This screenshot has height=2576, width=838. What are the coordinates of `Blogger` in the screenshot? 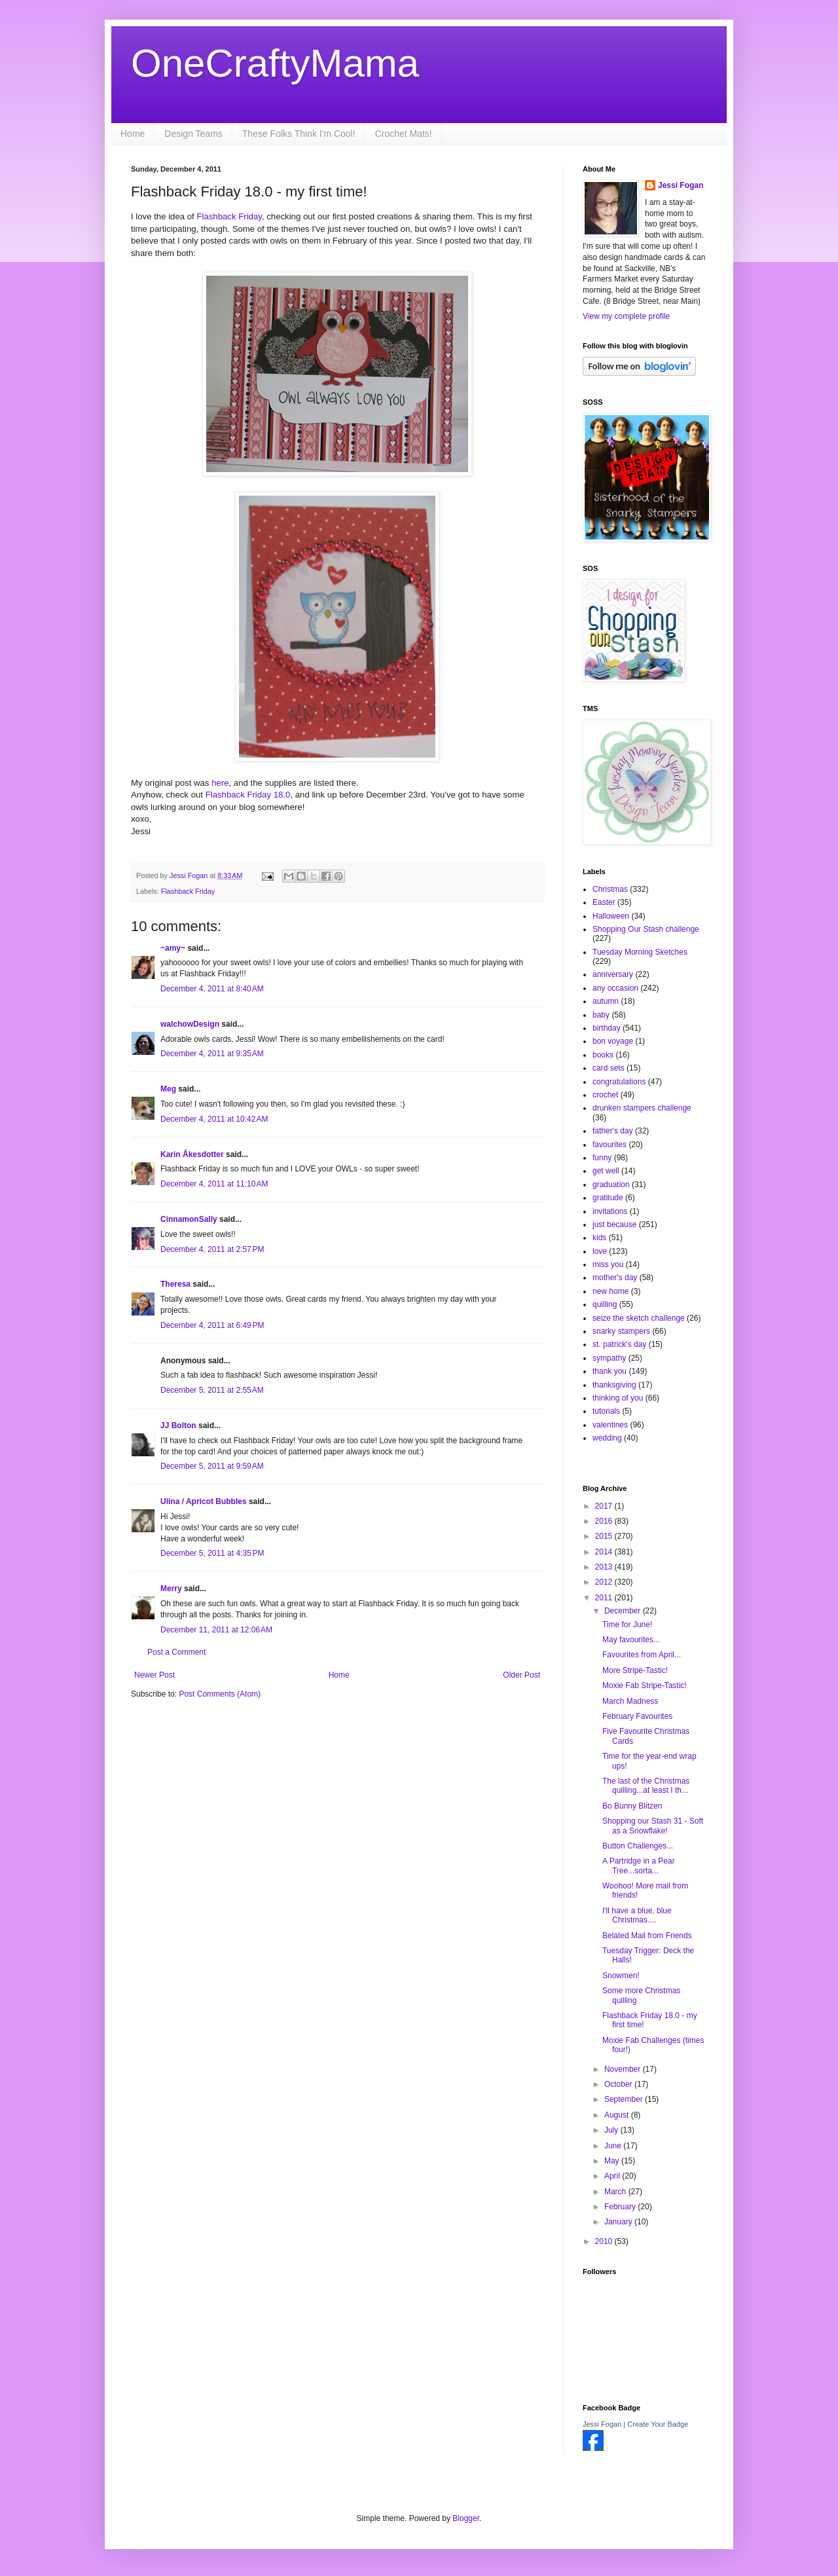 It's located at (465, 2518).